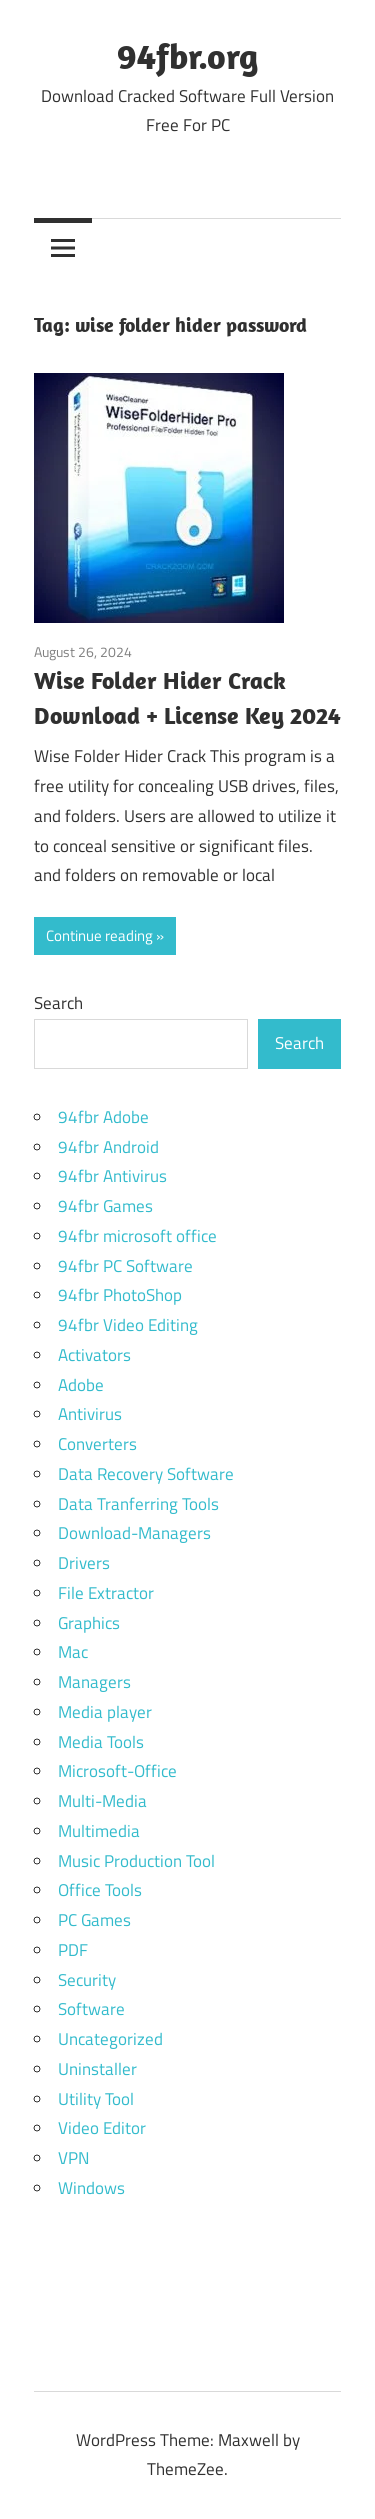 The height and width of the screenshot is (2519, 375). Describe the element at coordinates (138, 1504) in the screenshot. I see `Data Tranferring Tools` at that location.